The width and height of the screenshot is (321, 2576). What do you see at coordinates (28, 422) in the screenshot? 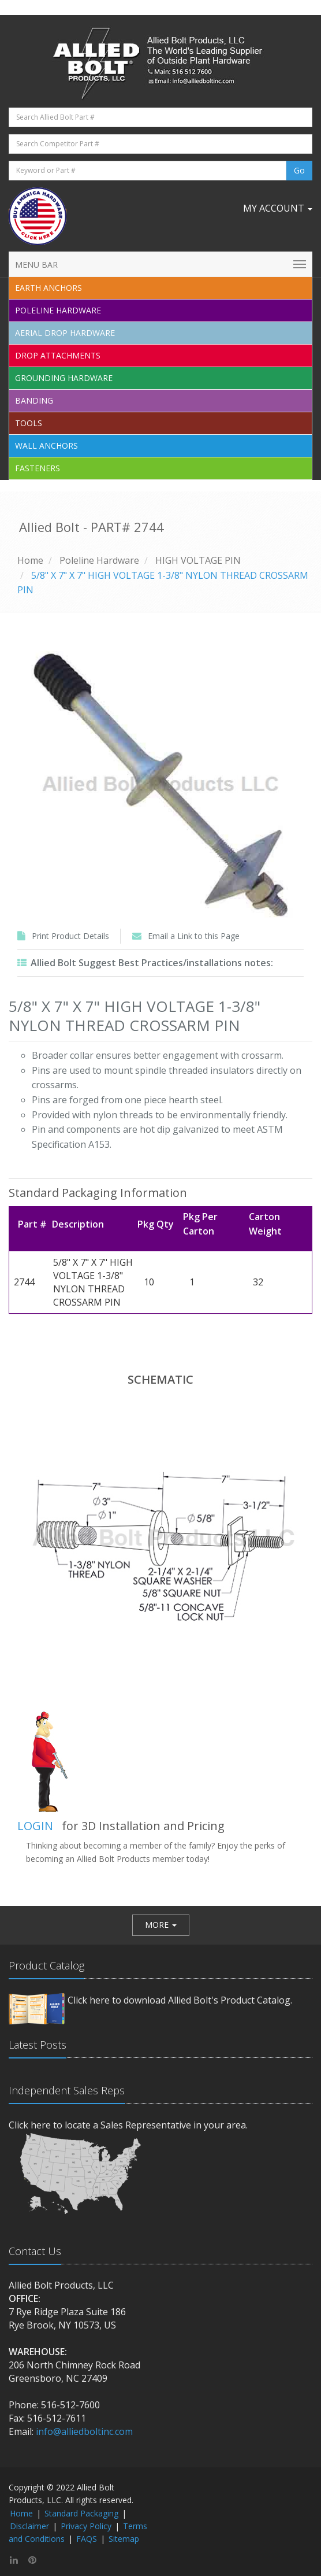
I see `Tools` at bounding box center [28, 422].